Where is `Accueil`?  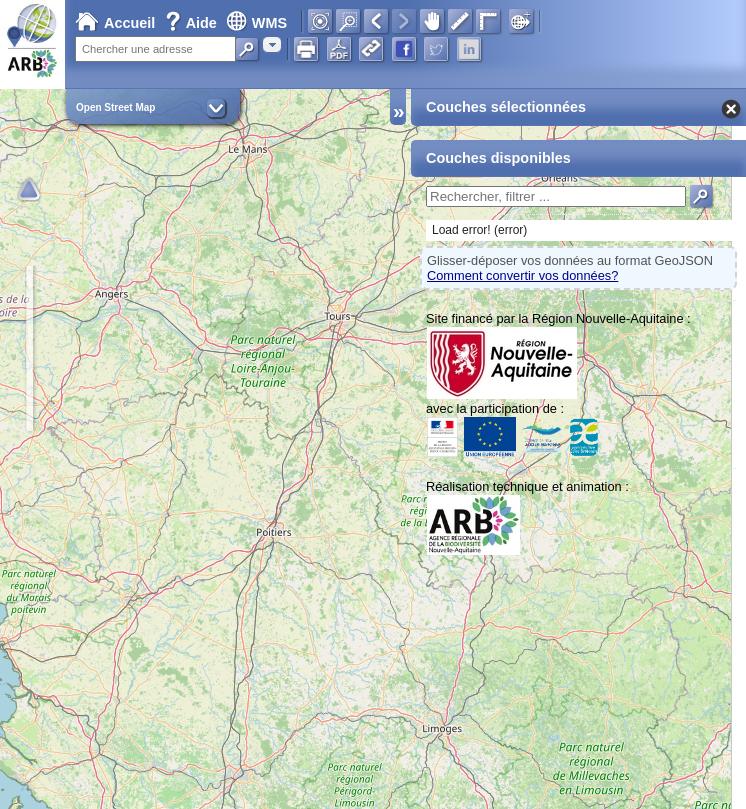 Accueil is located at coordinates (115, 23).